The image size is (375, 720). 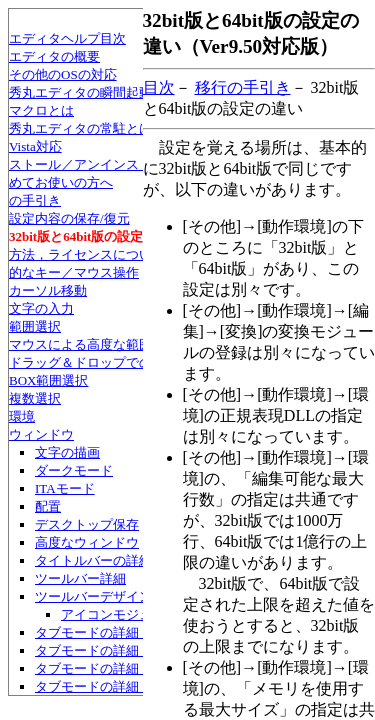 What do you see at coordinates (63, 74) in the screenshot?
I see `その他のOSの対応` at bounding box center [63, 74].